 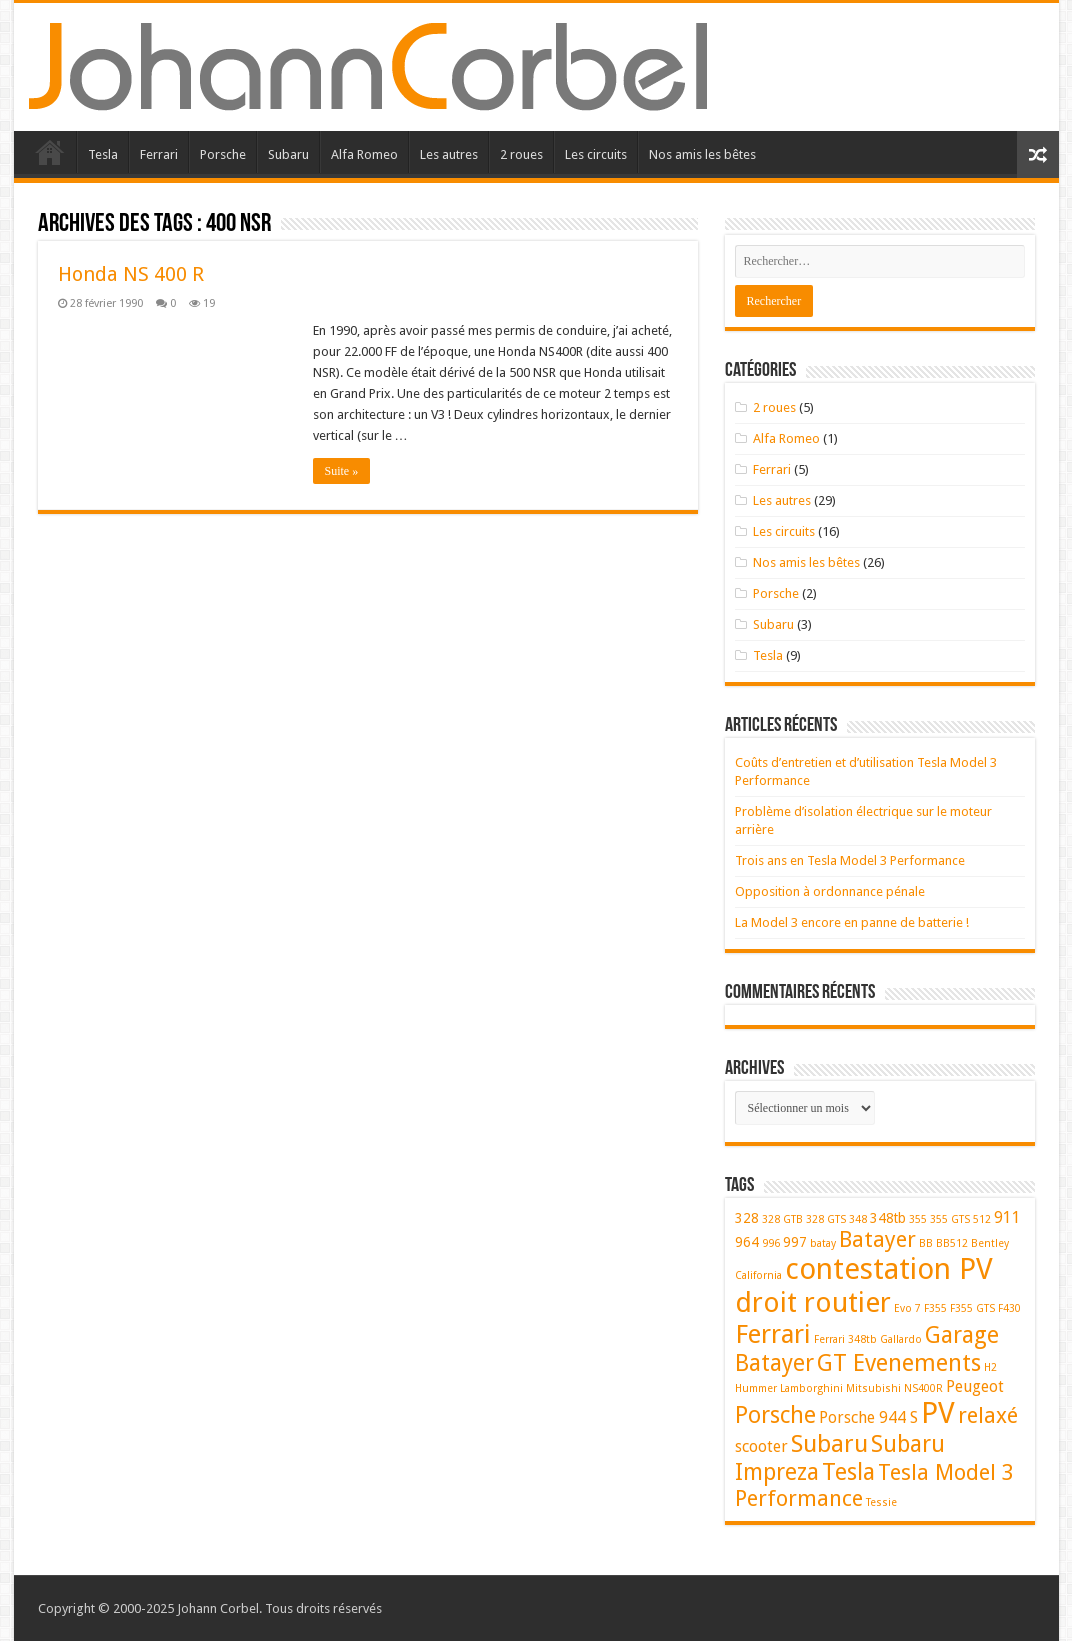 What do you see at coordinates (1009, 1308) in the screenshot?
I see `F430 [F430 (1 élément)]` at bounding box center [1009, 1308].